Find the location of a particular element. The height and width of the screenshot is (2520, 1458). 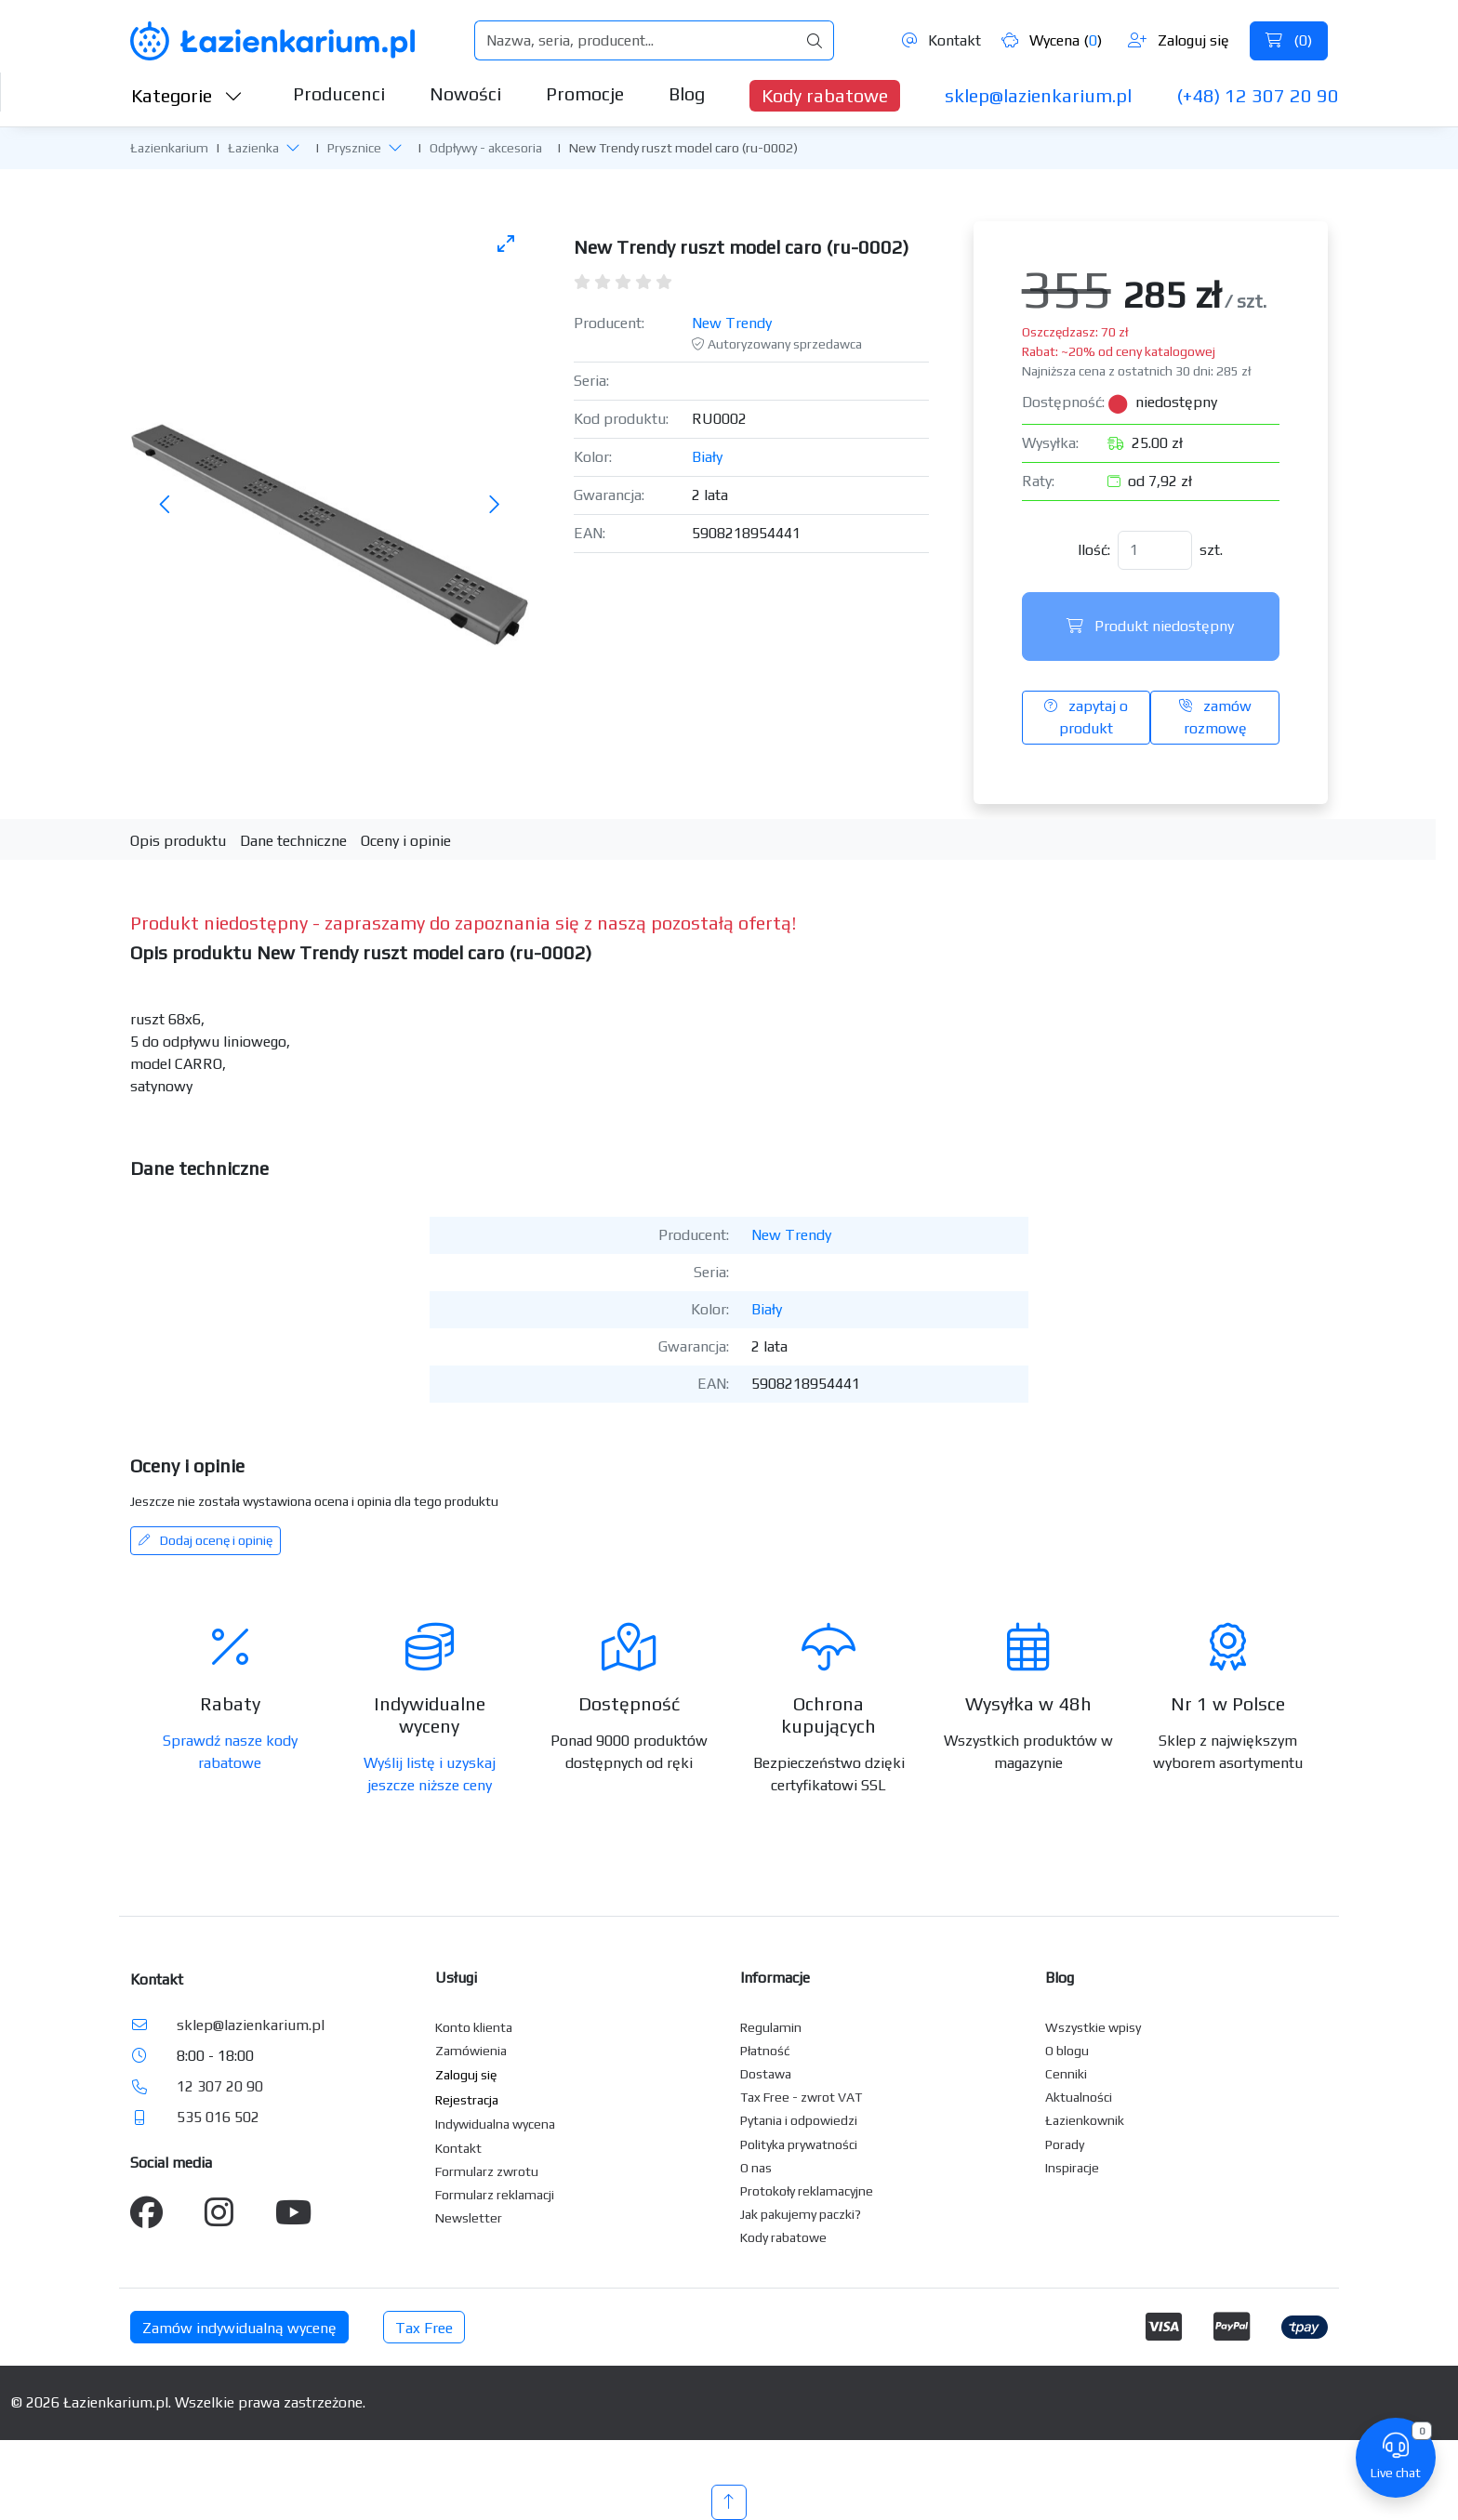

Biały is located at coordinates (707, 457).